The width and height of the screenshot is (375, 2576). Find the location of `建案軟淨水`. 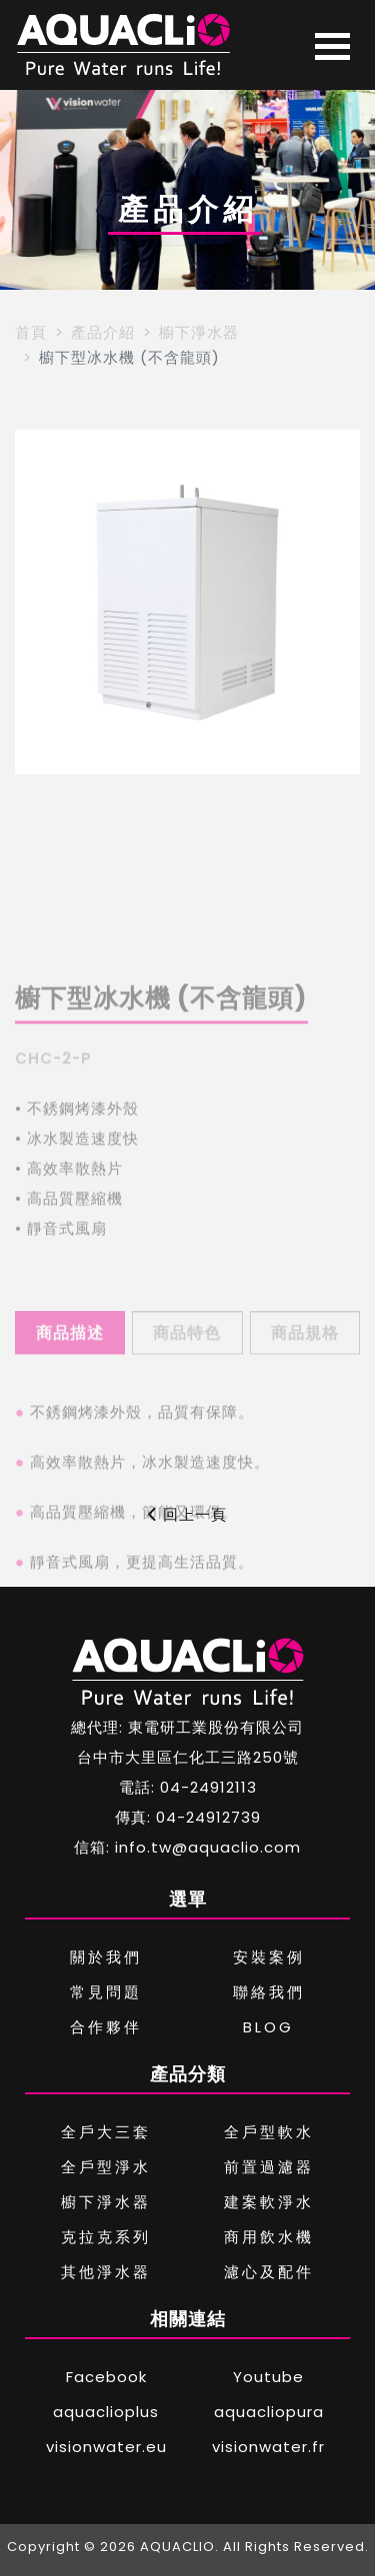

建案軟淨水 is located at coordinates (269, 2201).